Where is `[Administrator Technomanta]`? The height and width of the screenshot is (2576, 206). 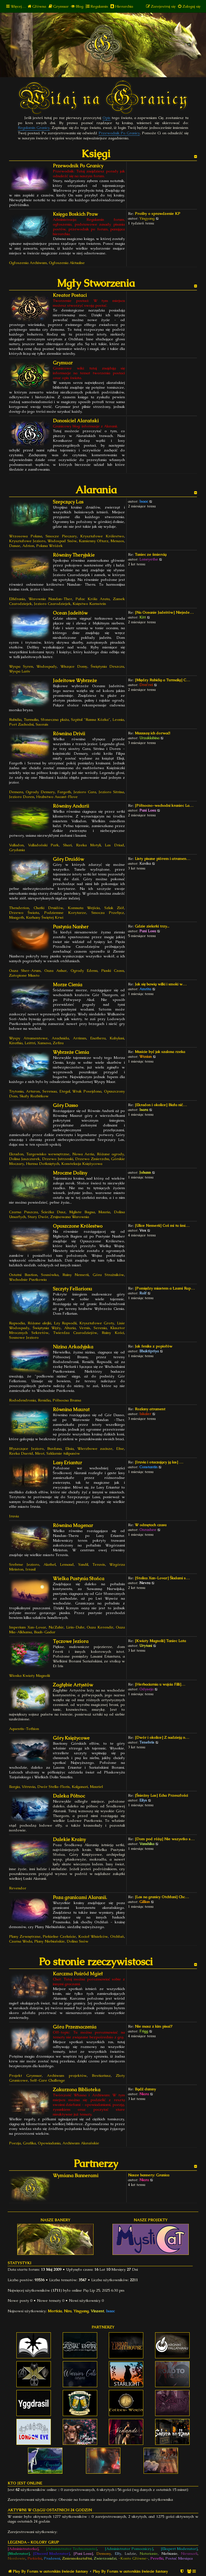 [Administrator Technomanta] is located at coordinates (71, 2548).